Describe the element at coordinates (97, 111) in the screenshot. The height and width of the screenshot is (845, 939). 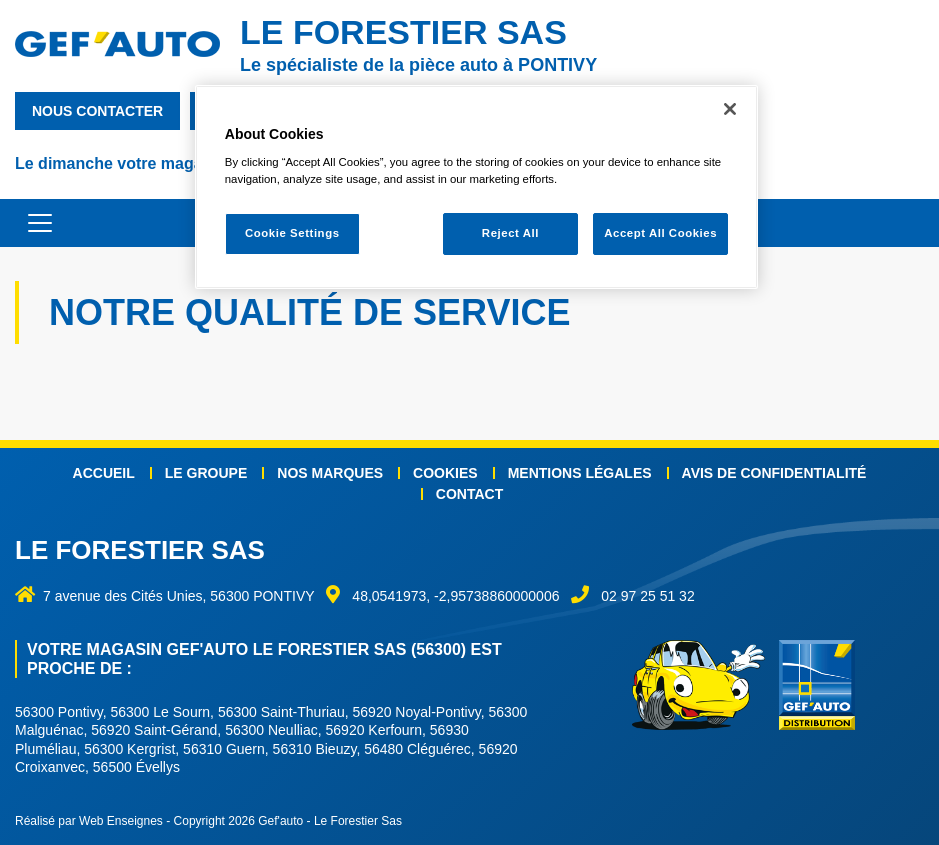
I see `nous contacter` at that location.